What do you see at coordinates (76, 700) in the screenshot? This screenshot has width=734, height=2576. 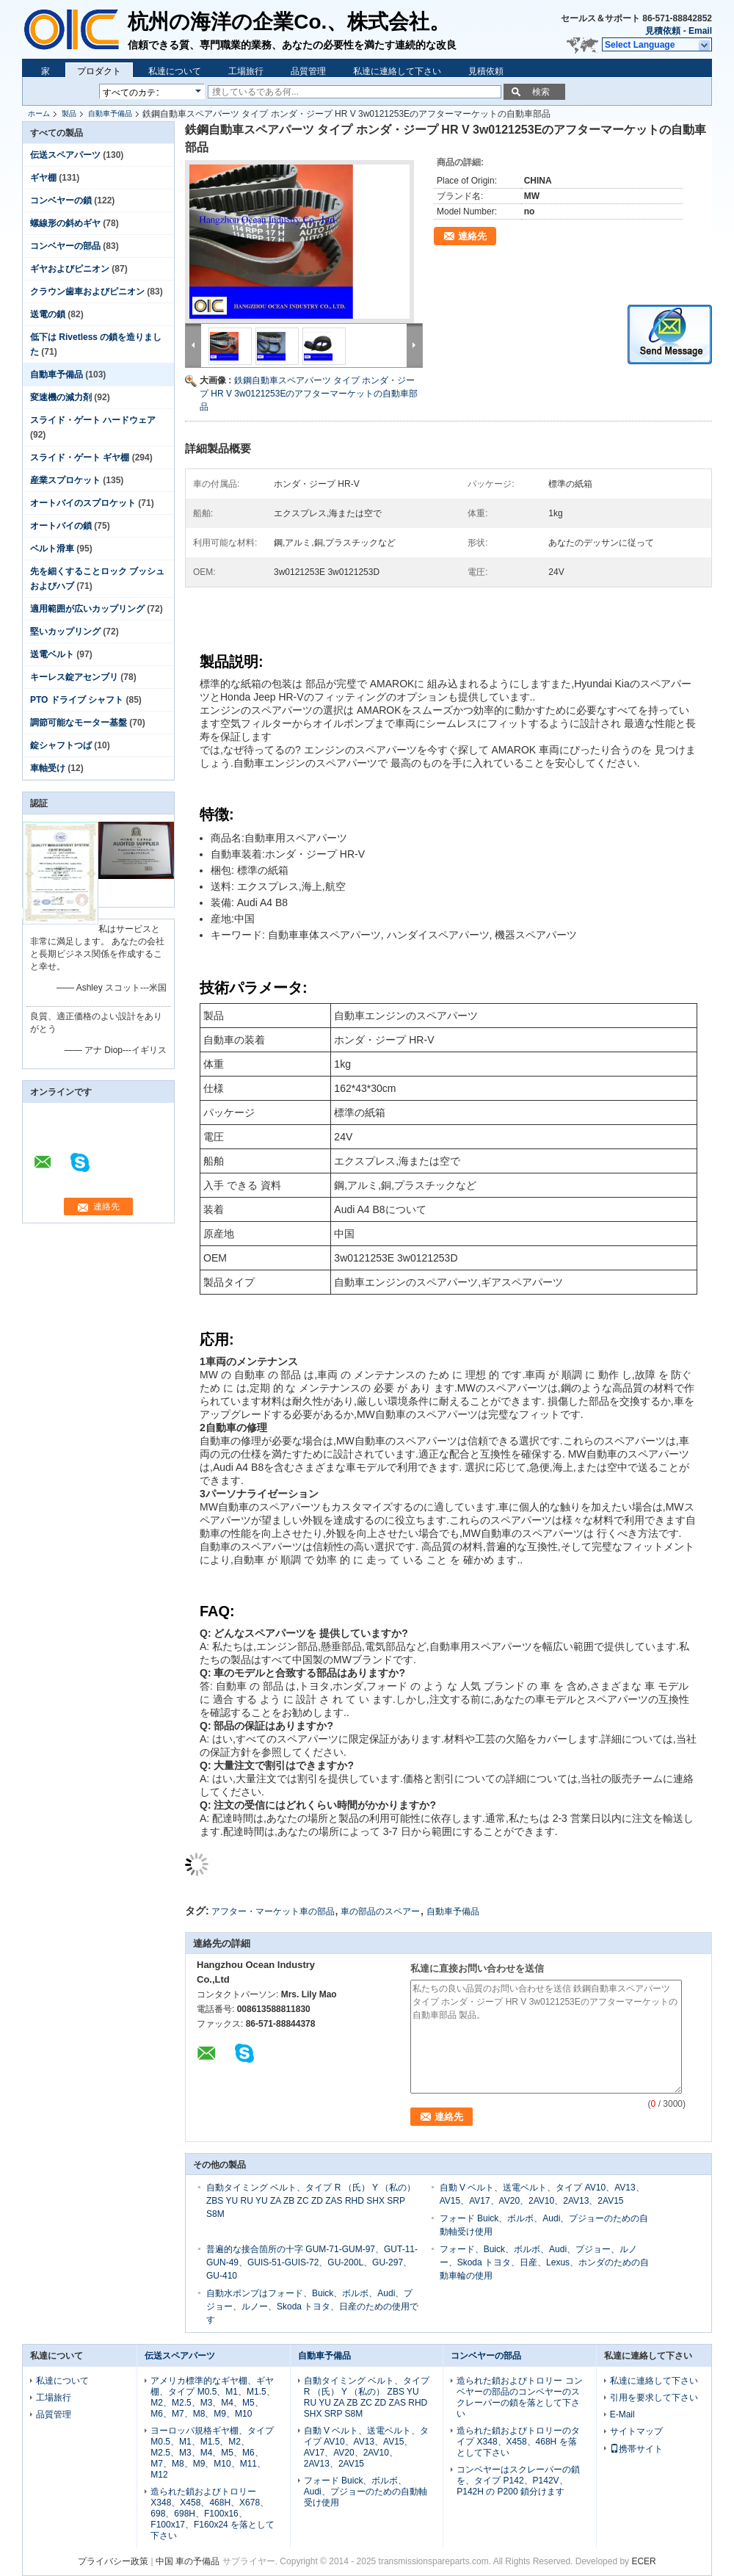 I see `PTO ドライブ シャフト` at bounding box center [76, 700].